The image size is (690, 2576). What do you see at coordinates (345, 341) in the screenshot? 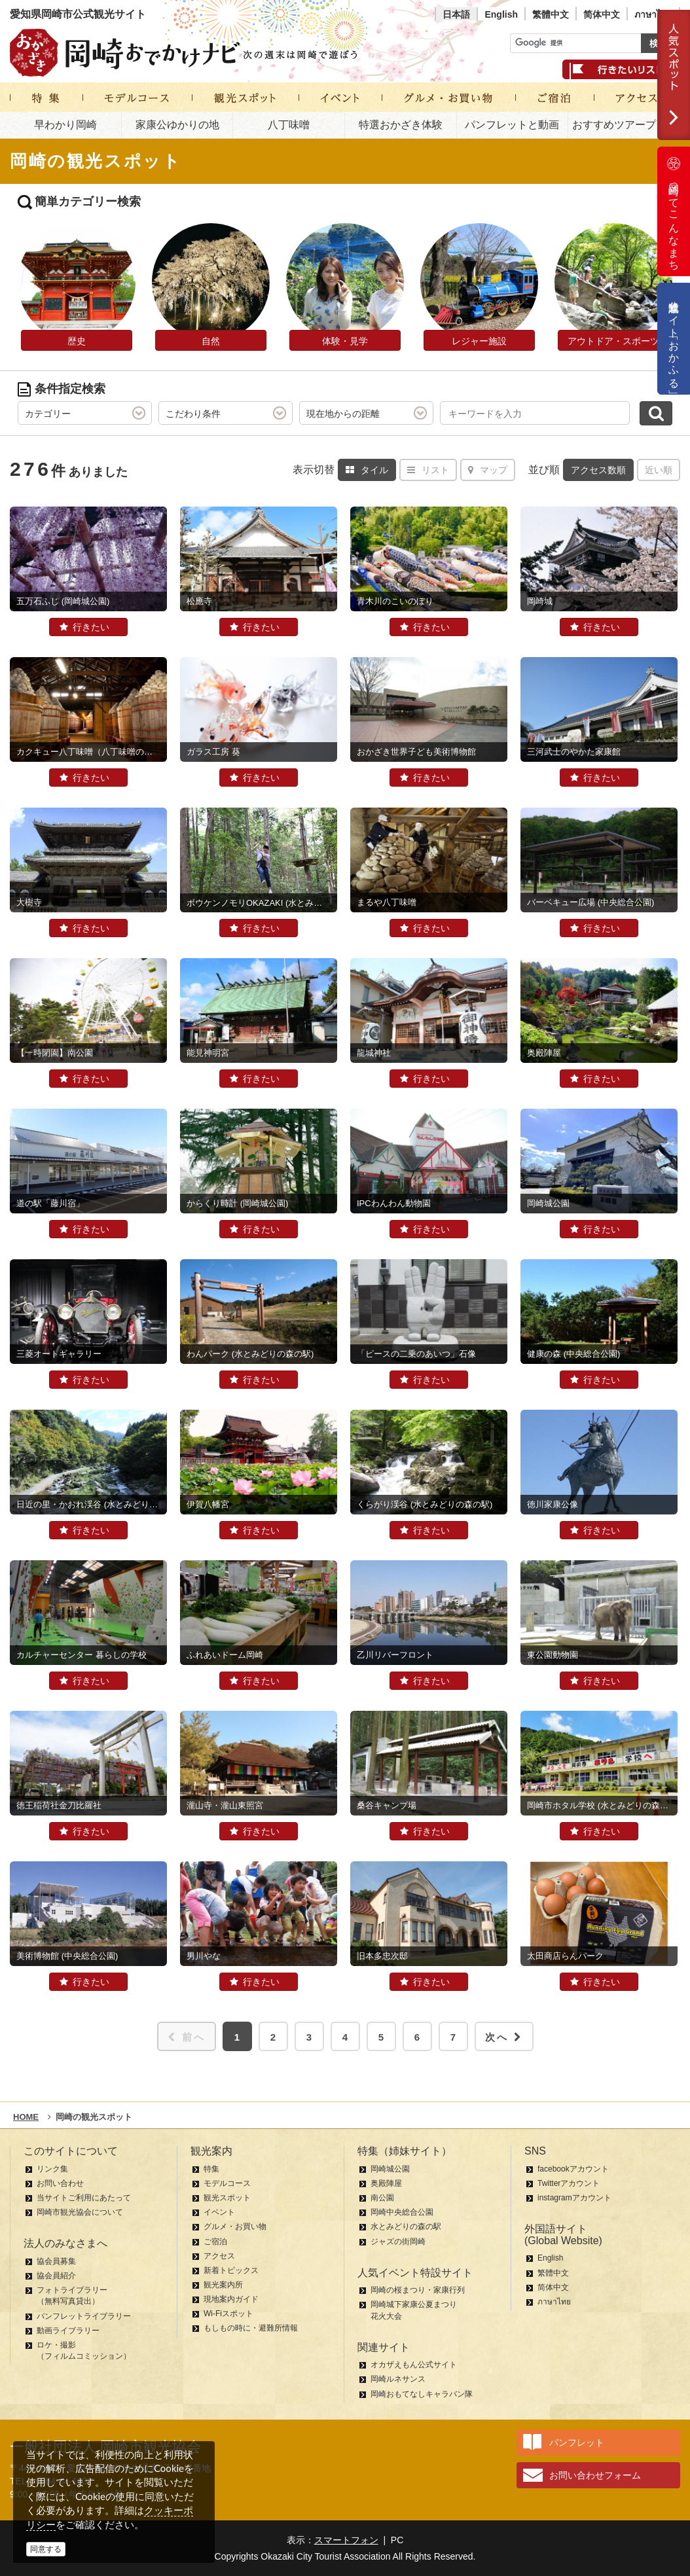
I see `体験・見学` at bounding box center [345, 341].